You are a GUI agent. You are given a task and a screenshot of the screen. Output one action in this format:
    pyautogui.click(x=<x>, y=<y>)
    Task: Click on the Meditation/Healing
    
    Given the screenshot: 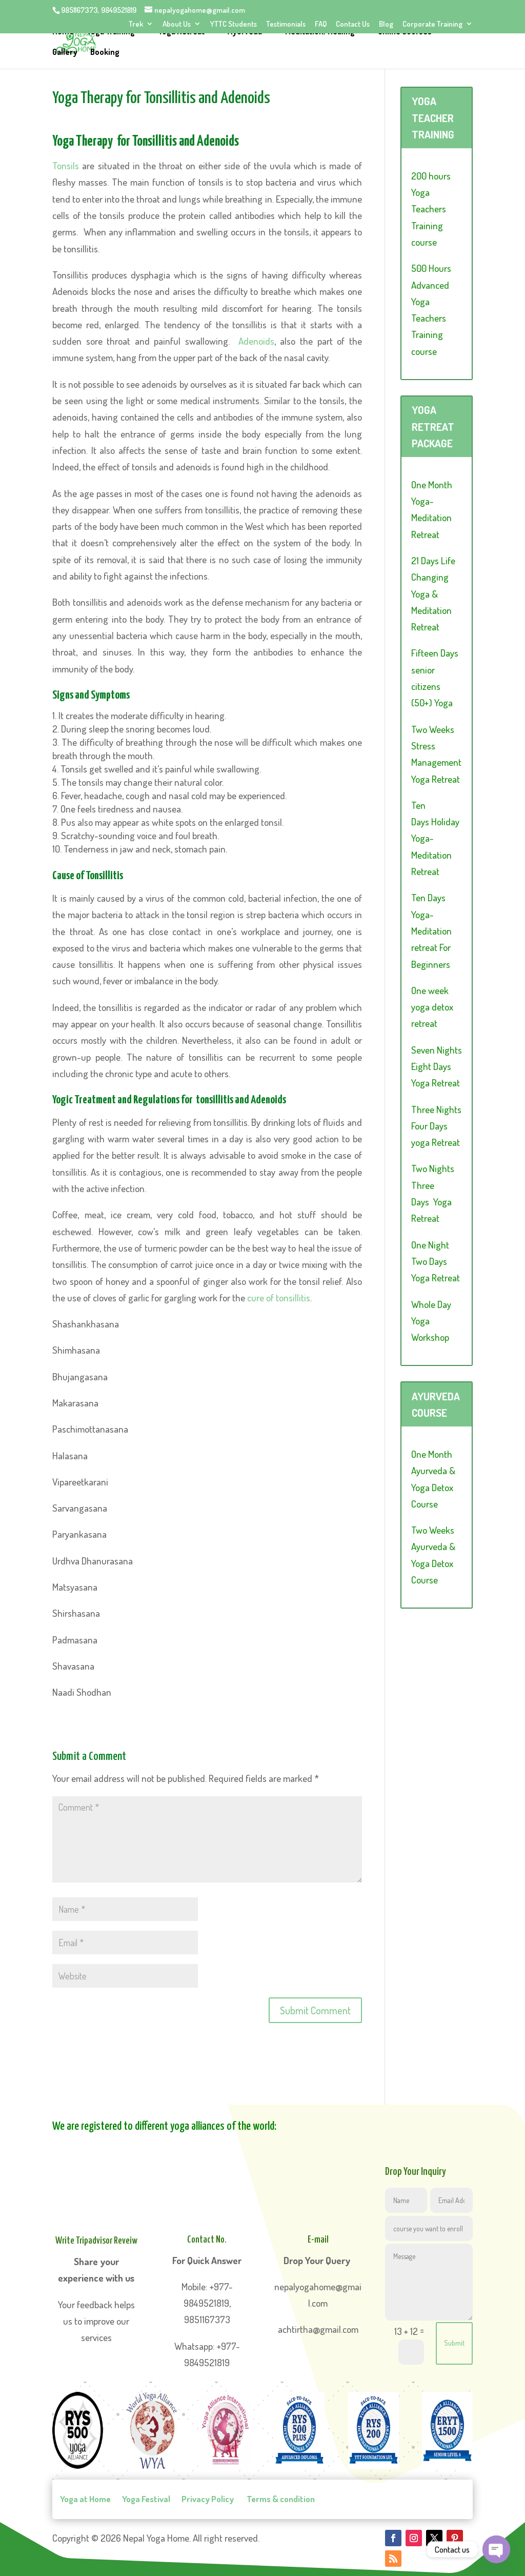 What is the action you would take?
    pyautogui.click(x=322, y=33)
    